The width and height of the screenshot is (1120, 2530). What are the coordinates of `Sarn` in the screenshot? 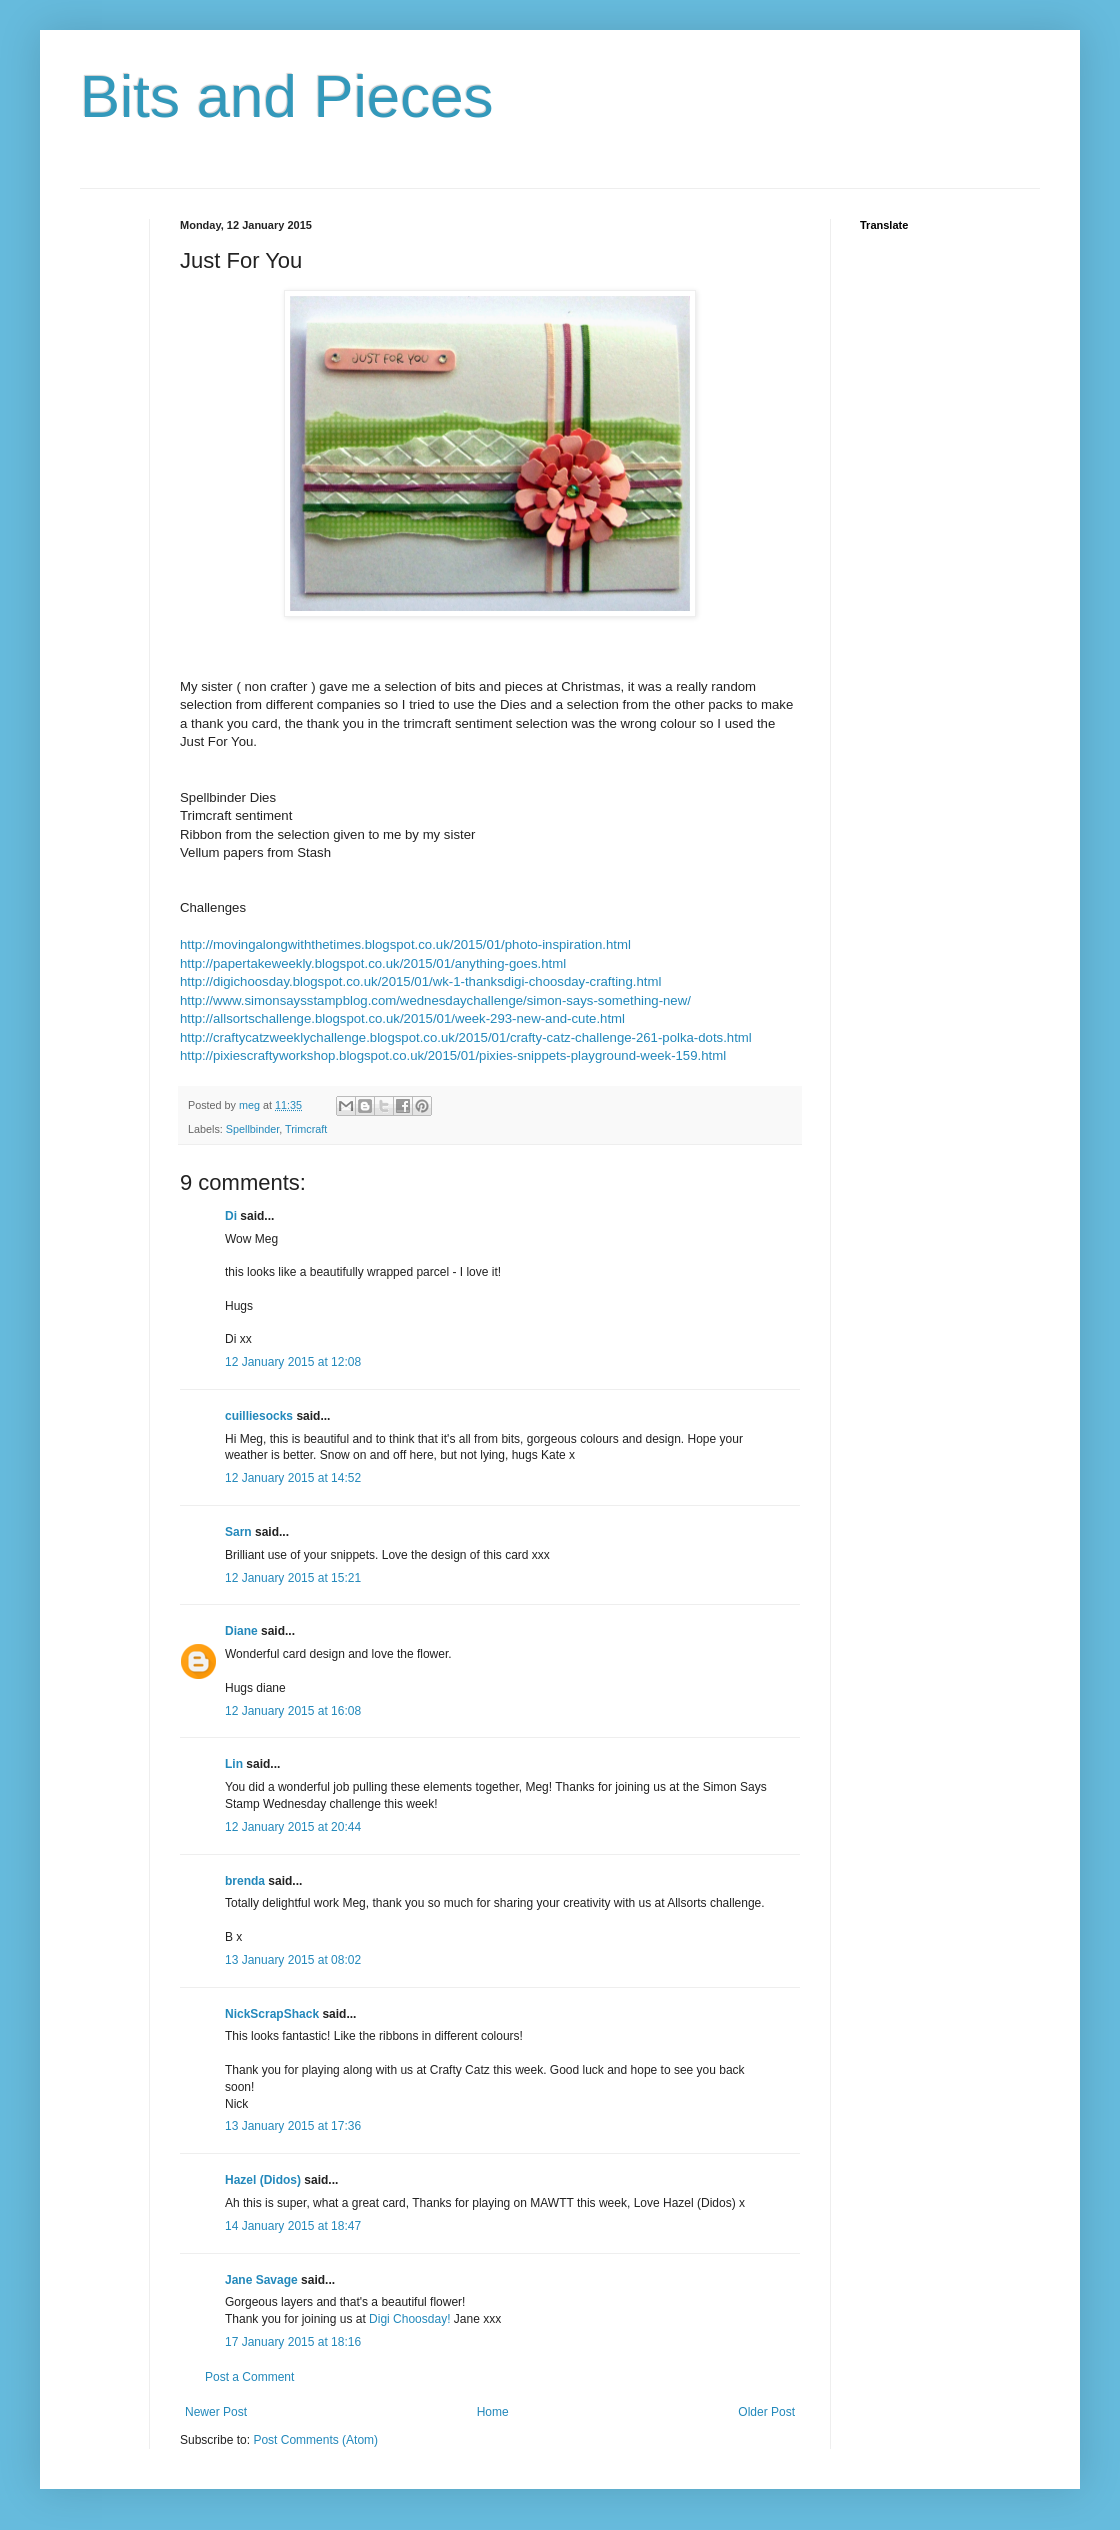 It's located at (238, 1532).